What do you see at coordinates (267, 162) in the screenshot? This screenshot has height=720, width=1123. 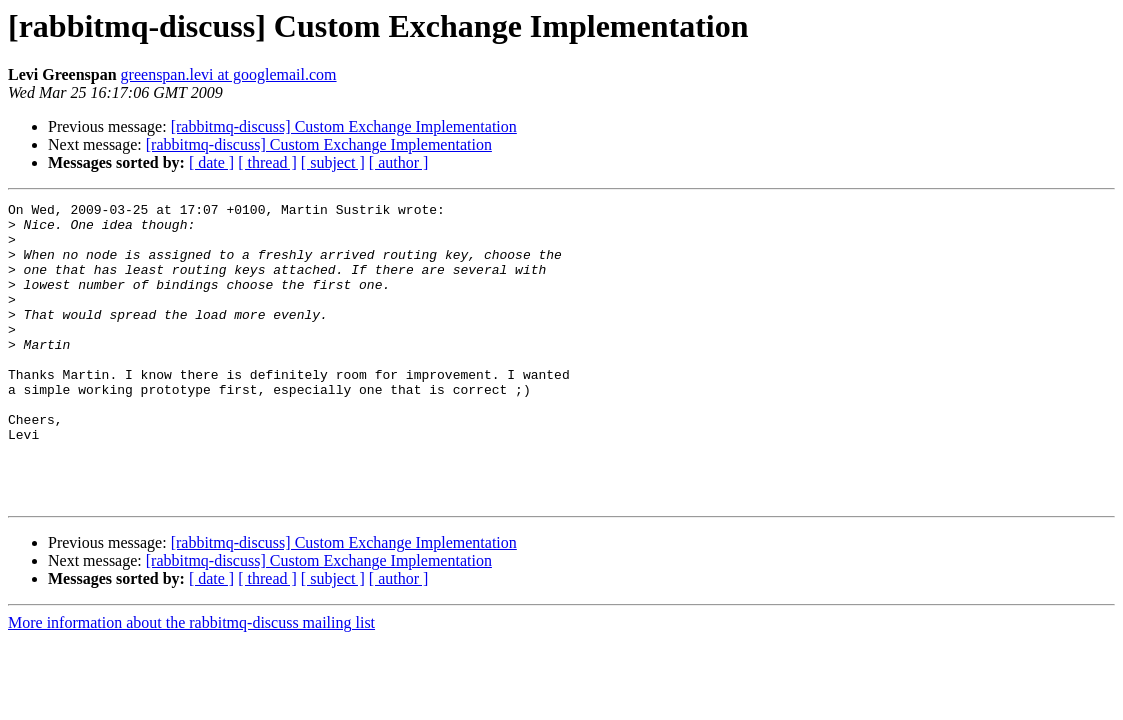 I see `[ thread ]` at bounding box center [267, 162].